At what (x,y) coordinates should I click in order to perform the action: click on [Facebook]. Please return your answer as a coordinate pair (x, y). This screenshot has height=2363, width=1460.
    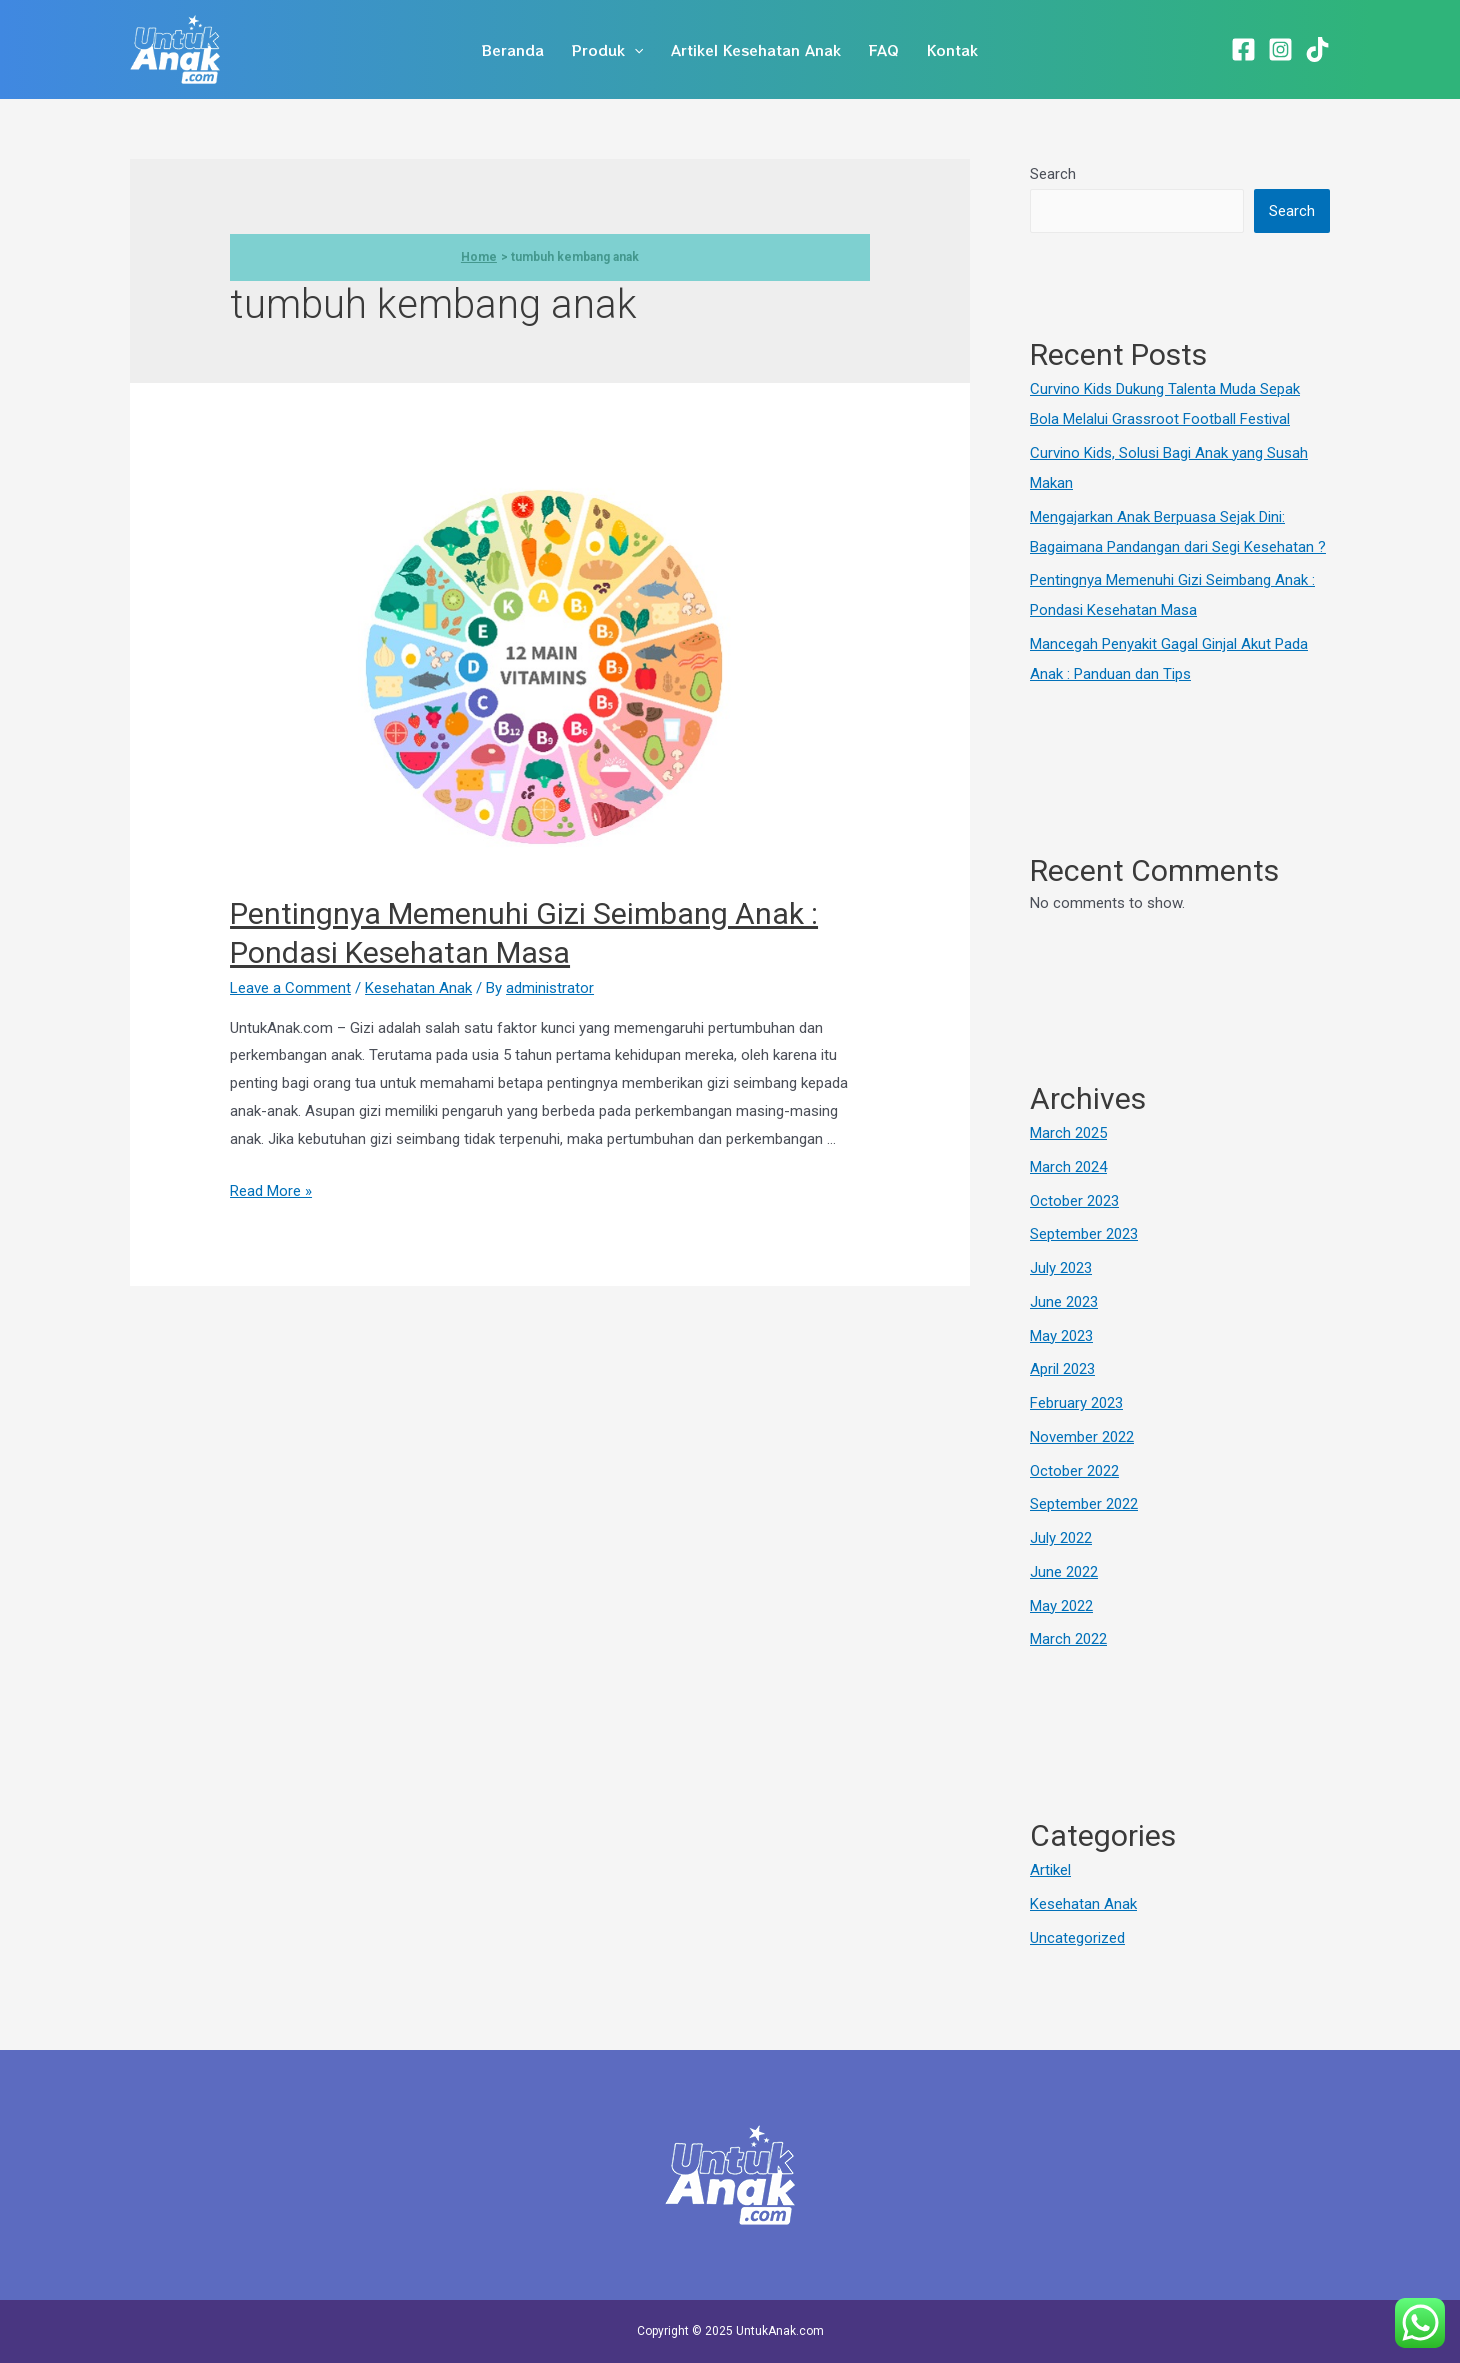
    Looking at the image, I should click on (1243, 49).